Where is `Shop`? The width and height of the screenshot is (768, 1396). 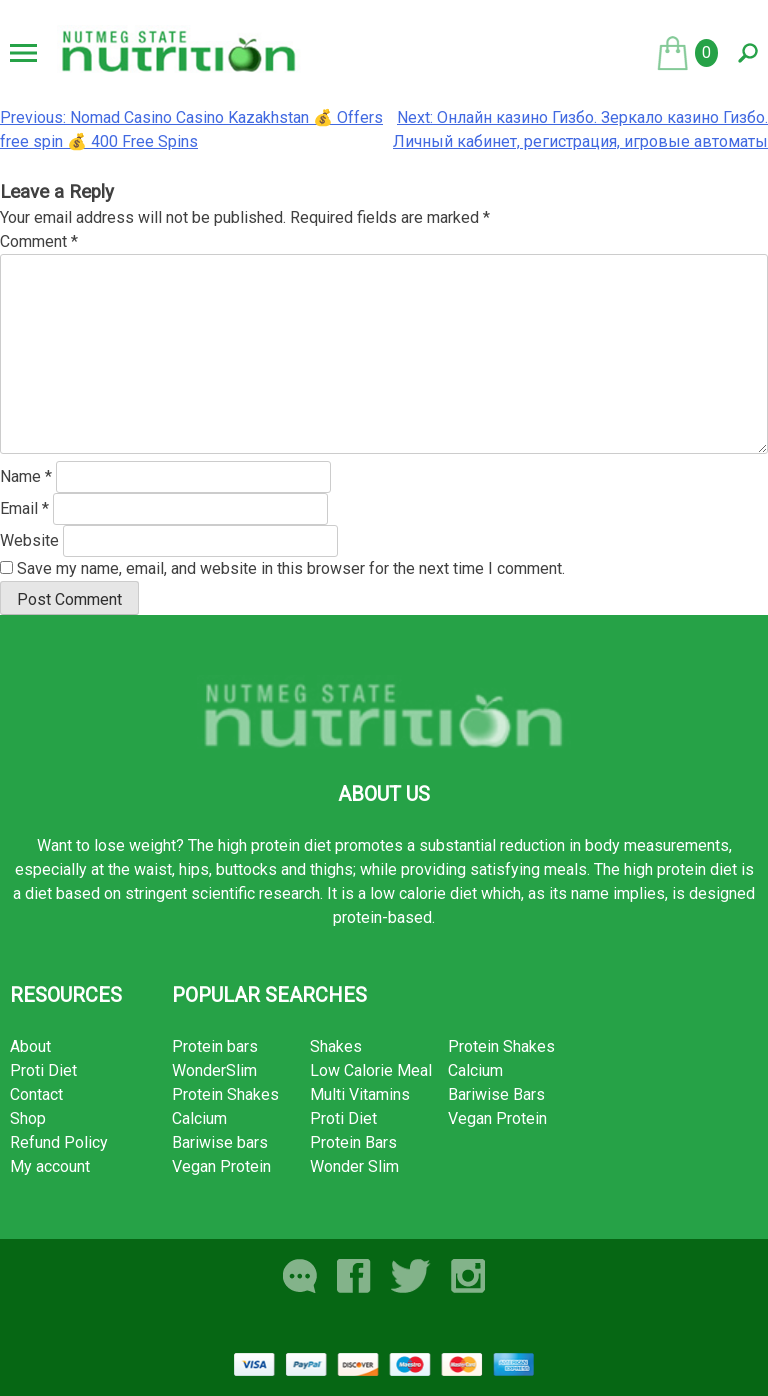
Shop is located at coordinates (28, 1118).